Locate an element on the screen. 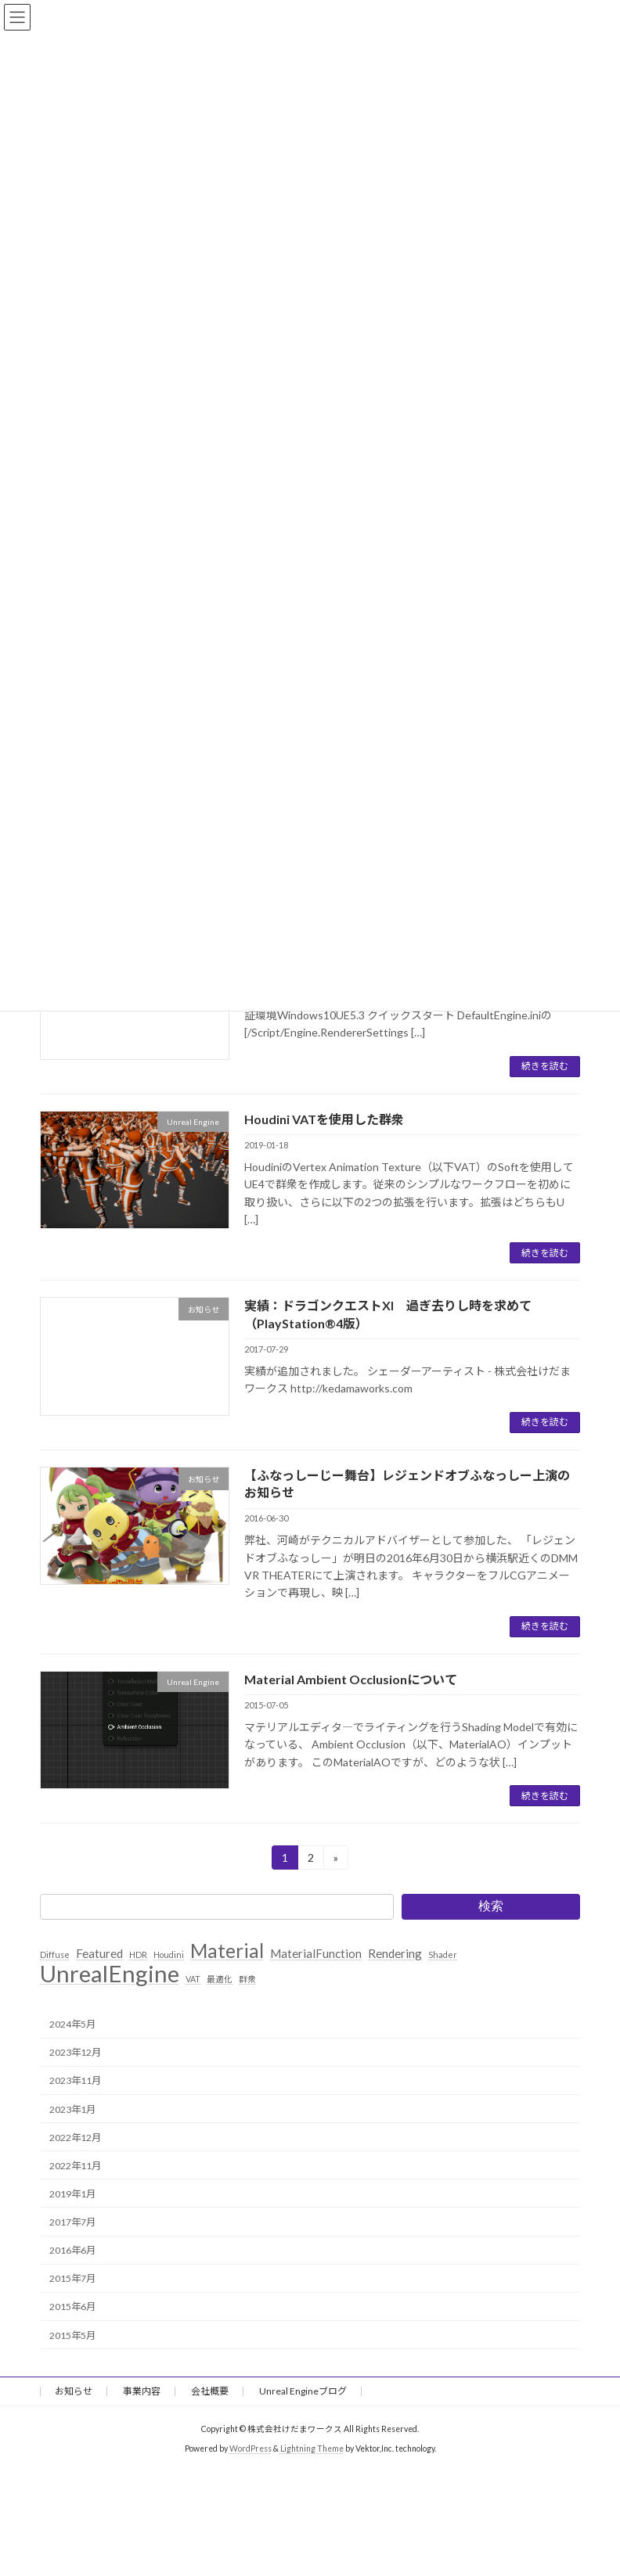 The image size is (620, 2576). 検索 is located at coordinates (490, 1906).